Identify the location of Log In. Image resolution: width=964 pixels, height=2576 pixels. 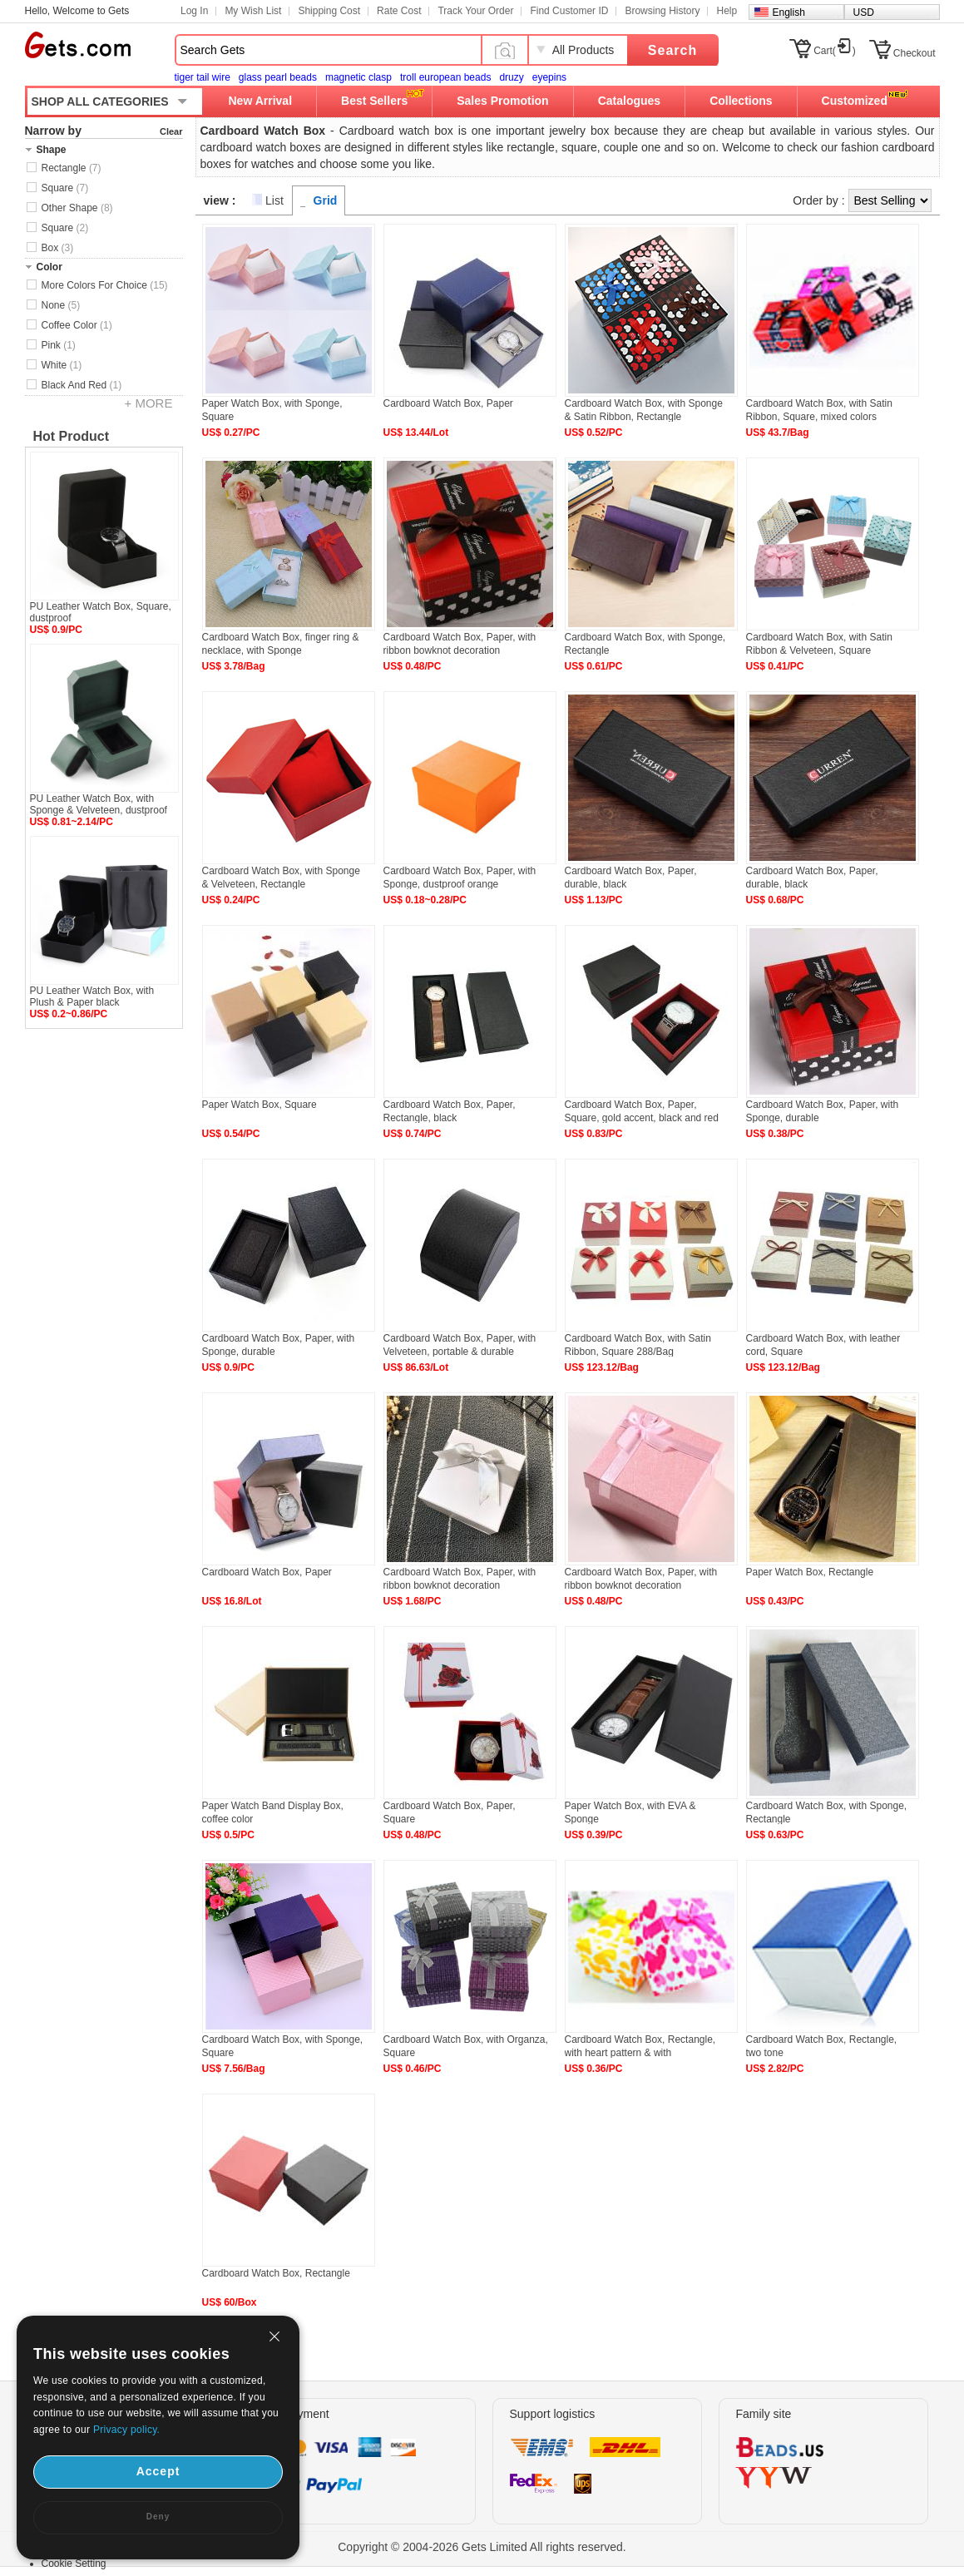
(194, 11).